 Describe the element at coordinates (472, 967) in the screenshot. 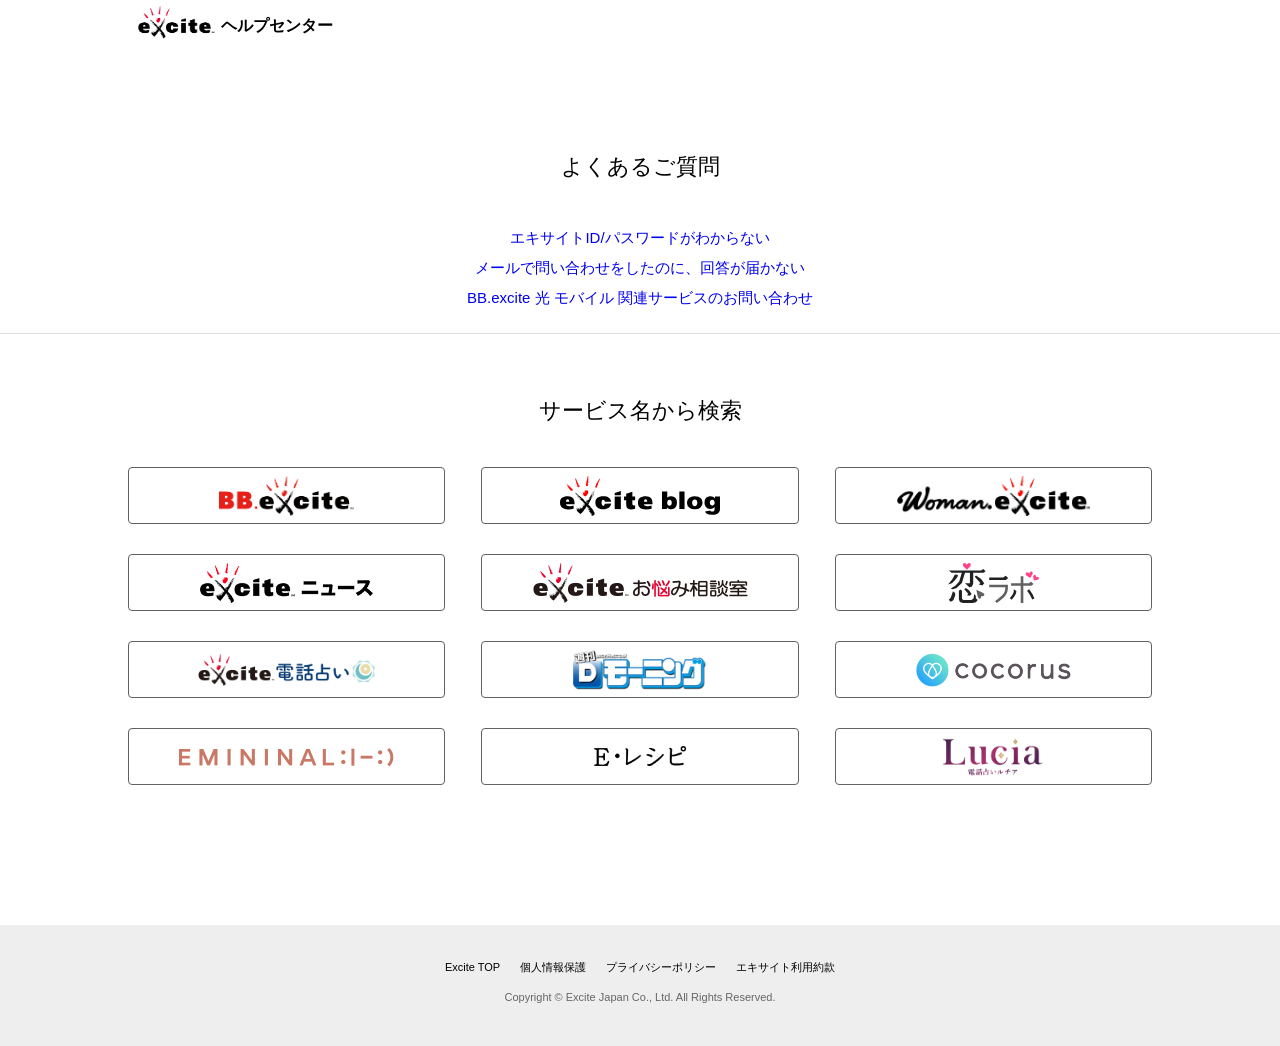

I see `Excite TOP` at that location.